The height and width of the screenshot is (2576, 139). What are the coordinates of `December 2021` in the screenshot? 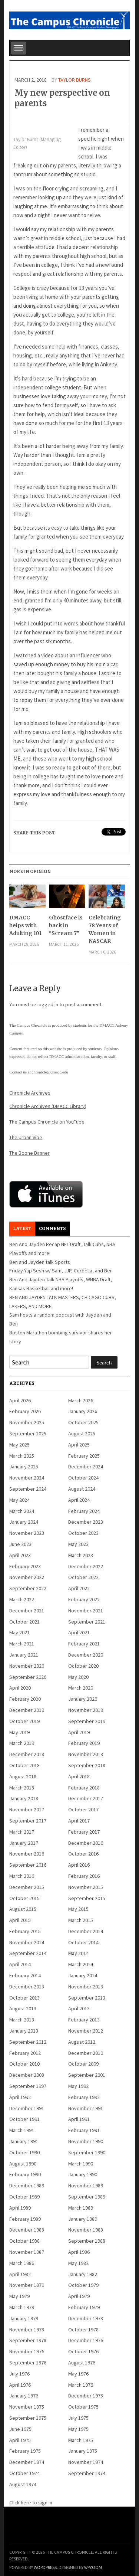 It's located at (26, 1610).